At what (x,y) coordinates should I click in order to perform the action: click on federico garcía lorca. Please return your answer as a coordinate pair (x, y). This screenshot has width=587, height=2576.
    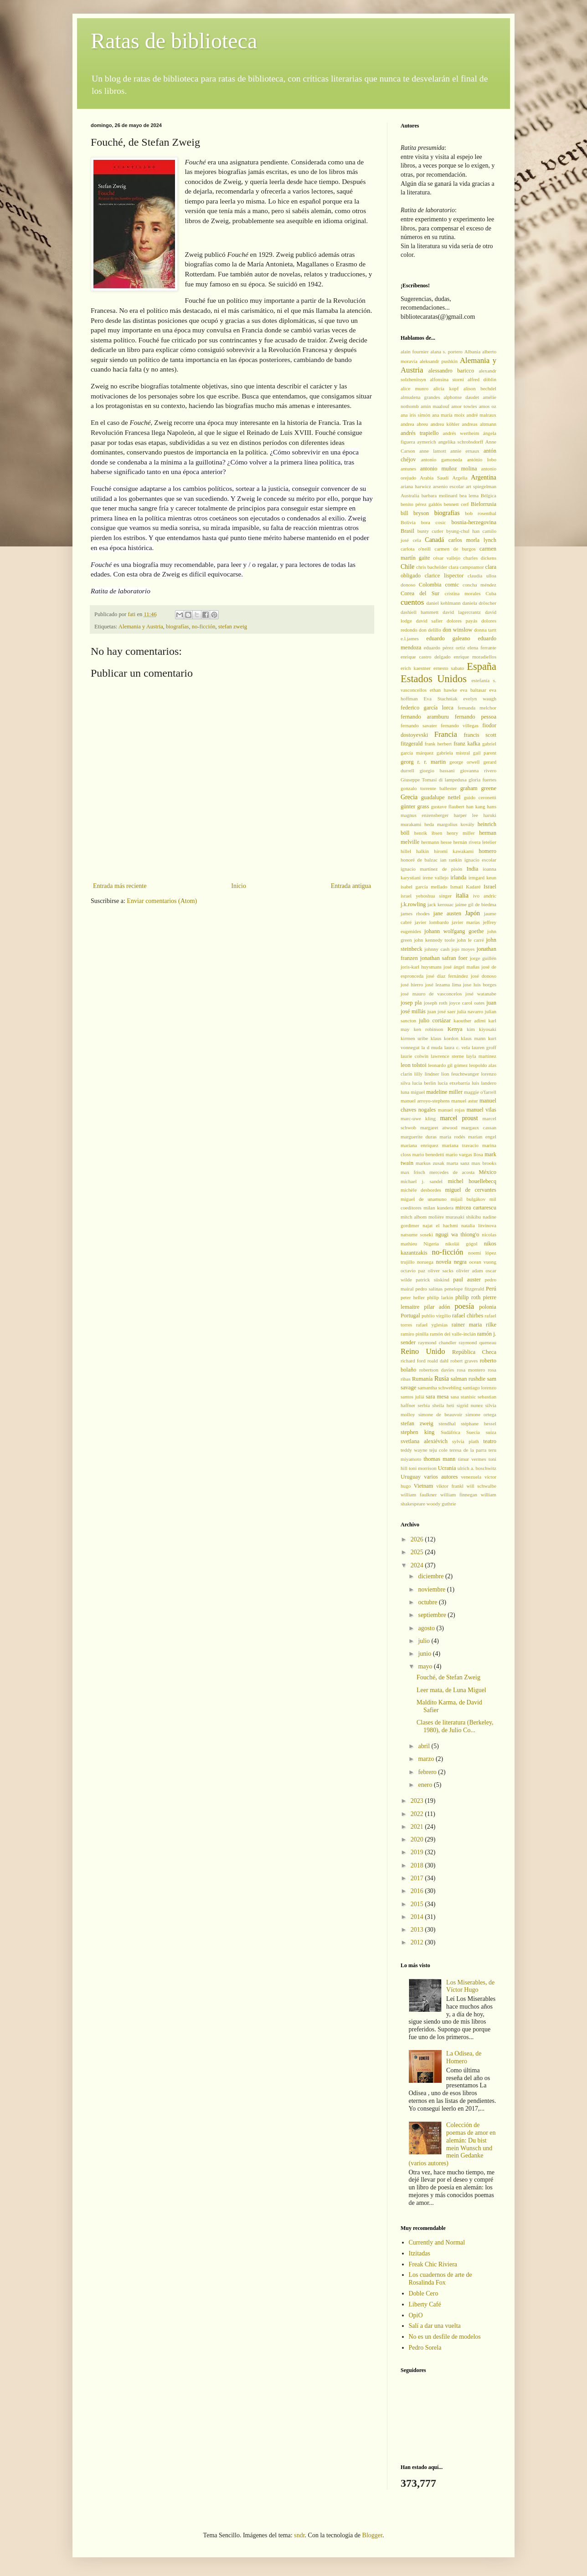
    Looking at the image, I should click on (427, 707).